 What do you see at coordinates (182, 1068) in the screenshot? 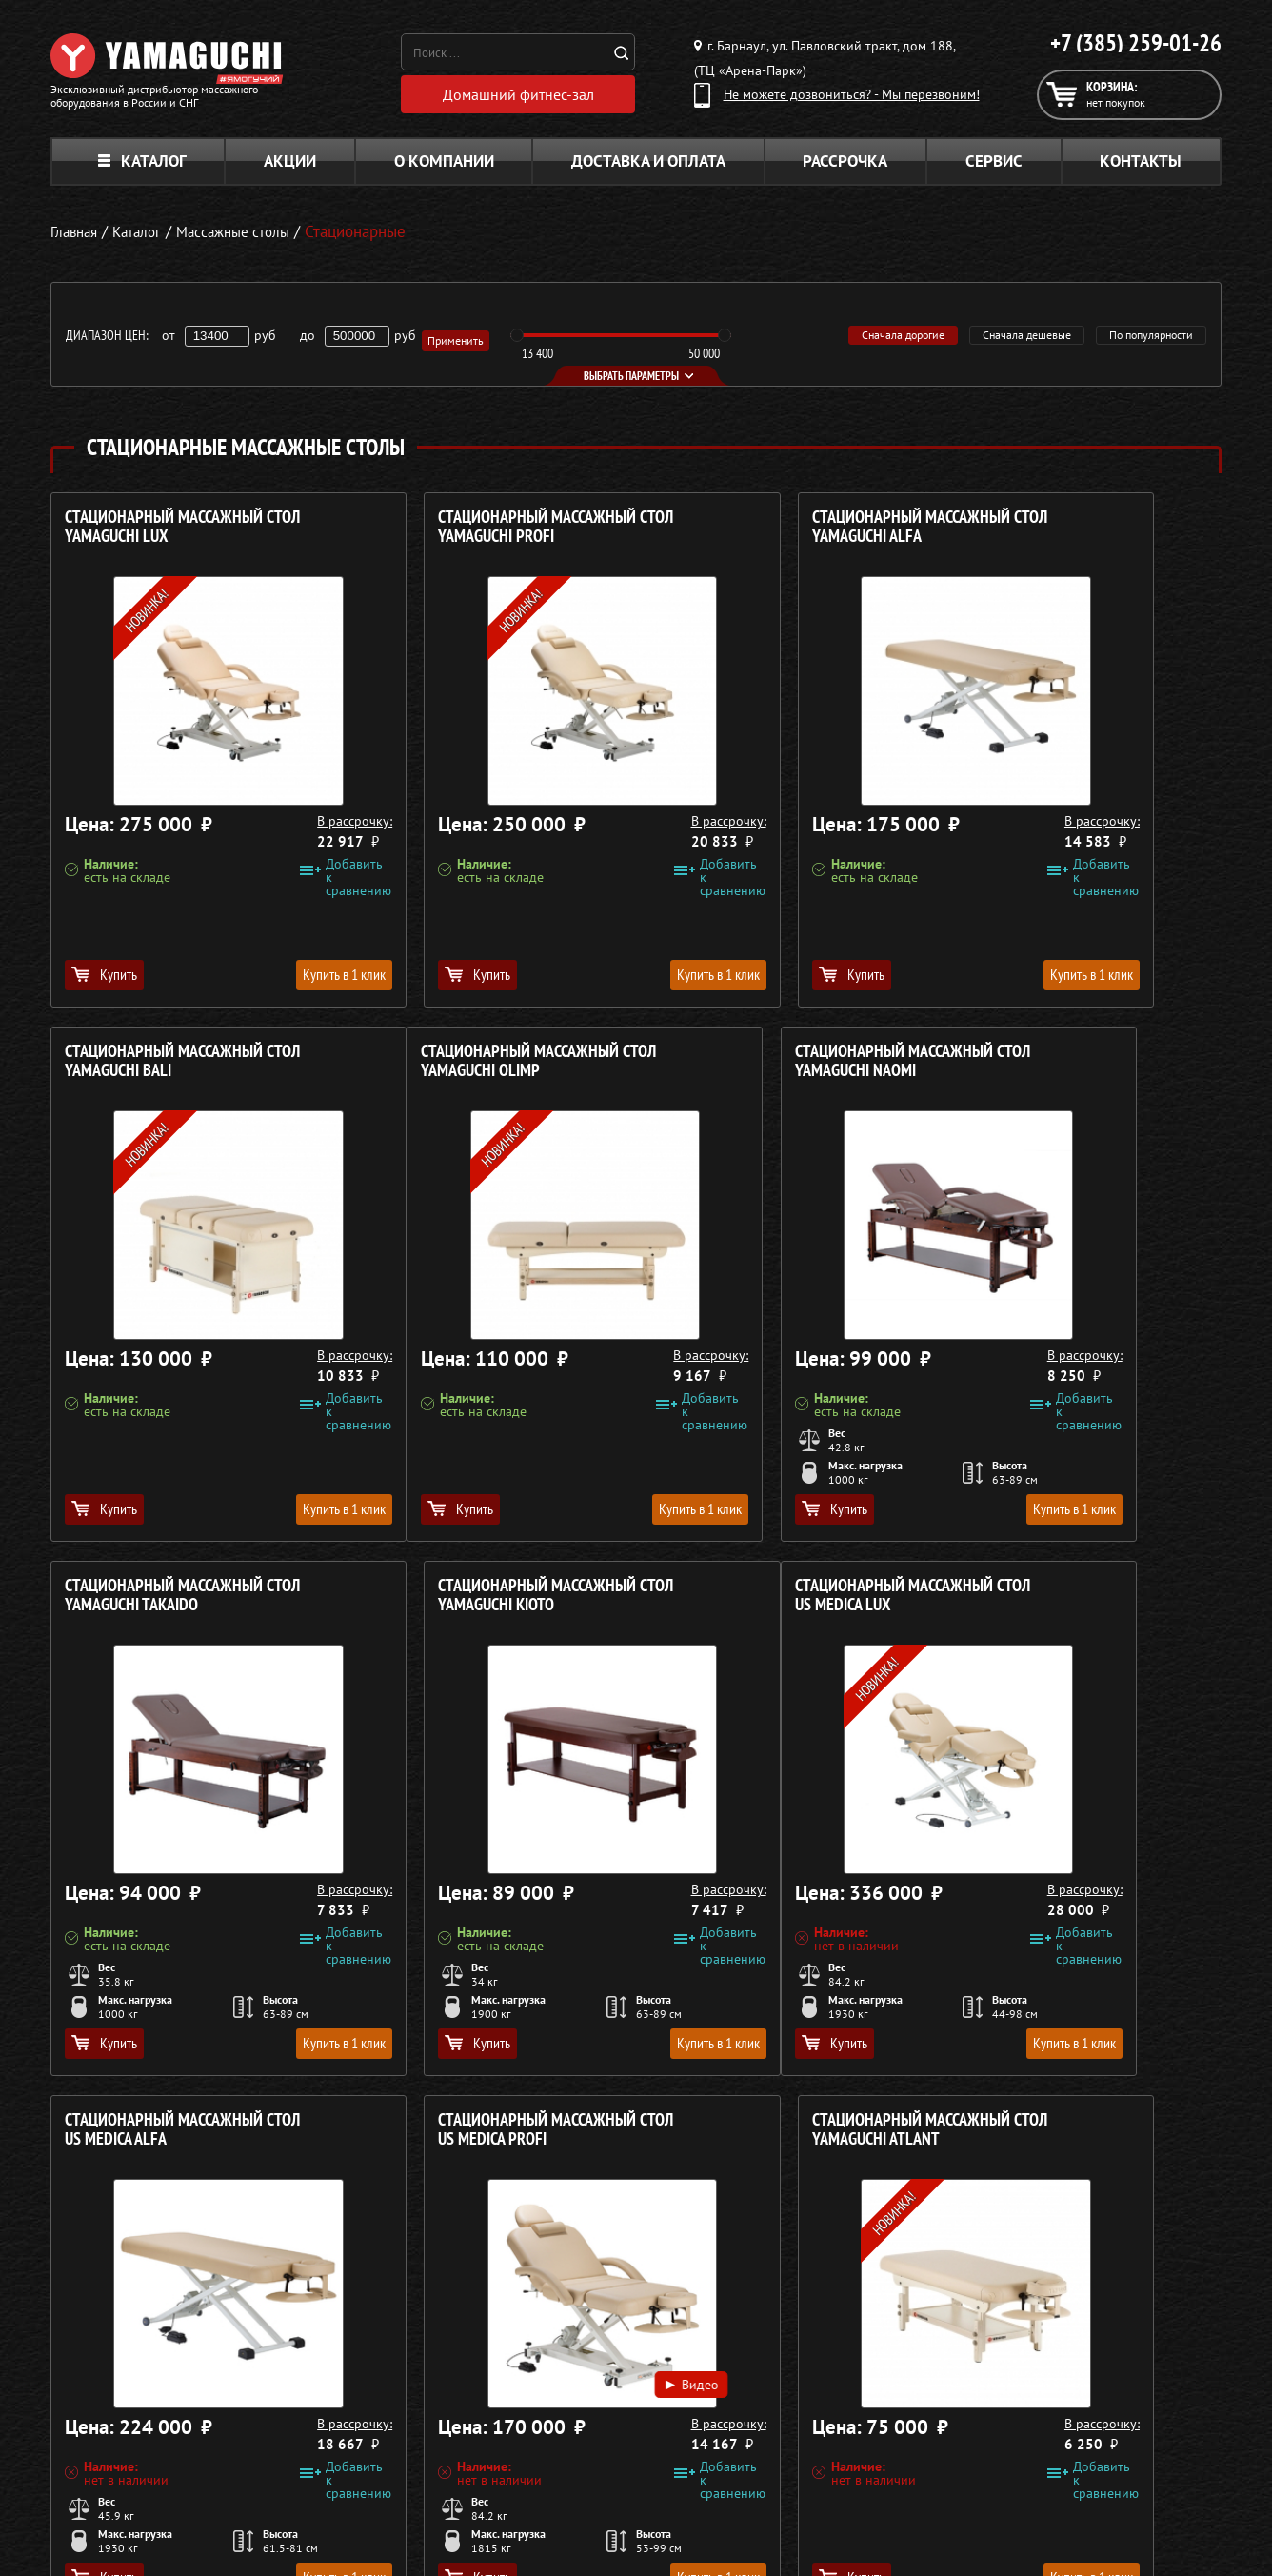
I see `Стационарный массажный стол YAMAGUCHI Olimp` at bounding box center [182, 1068].